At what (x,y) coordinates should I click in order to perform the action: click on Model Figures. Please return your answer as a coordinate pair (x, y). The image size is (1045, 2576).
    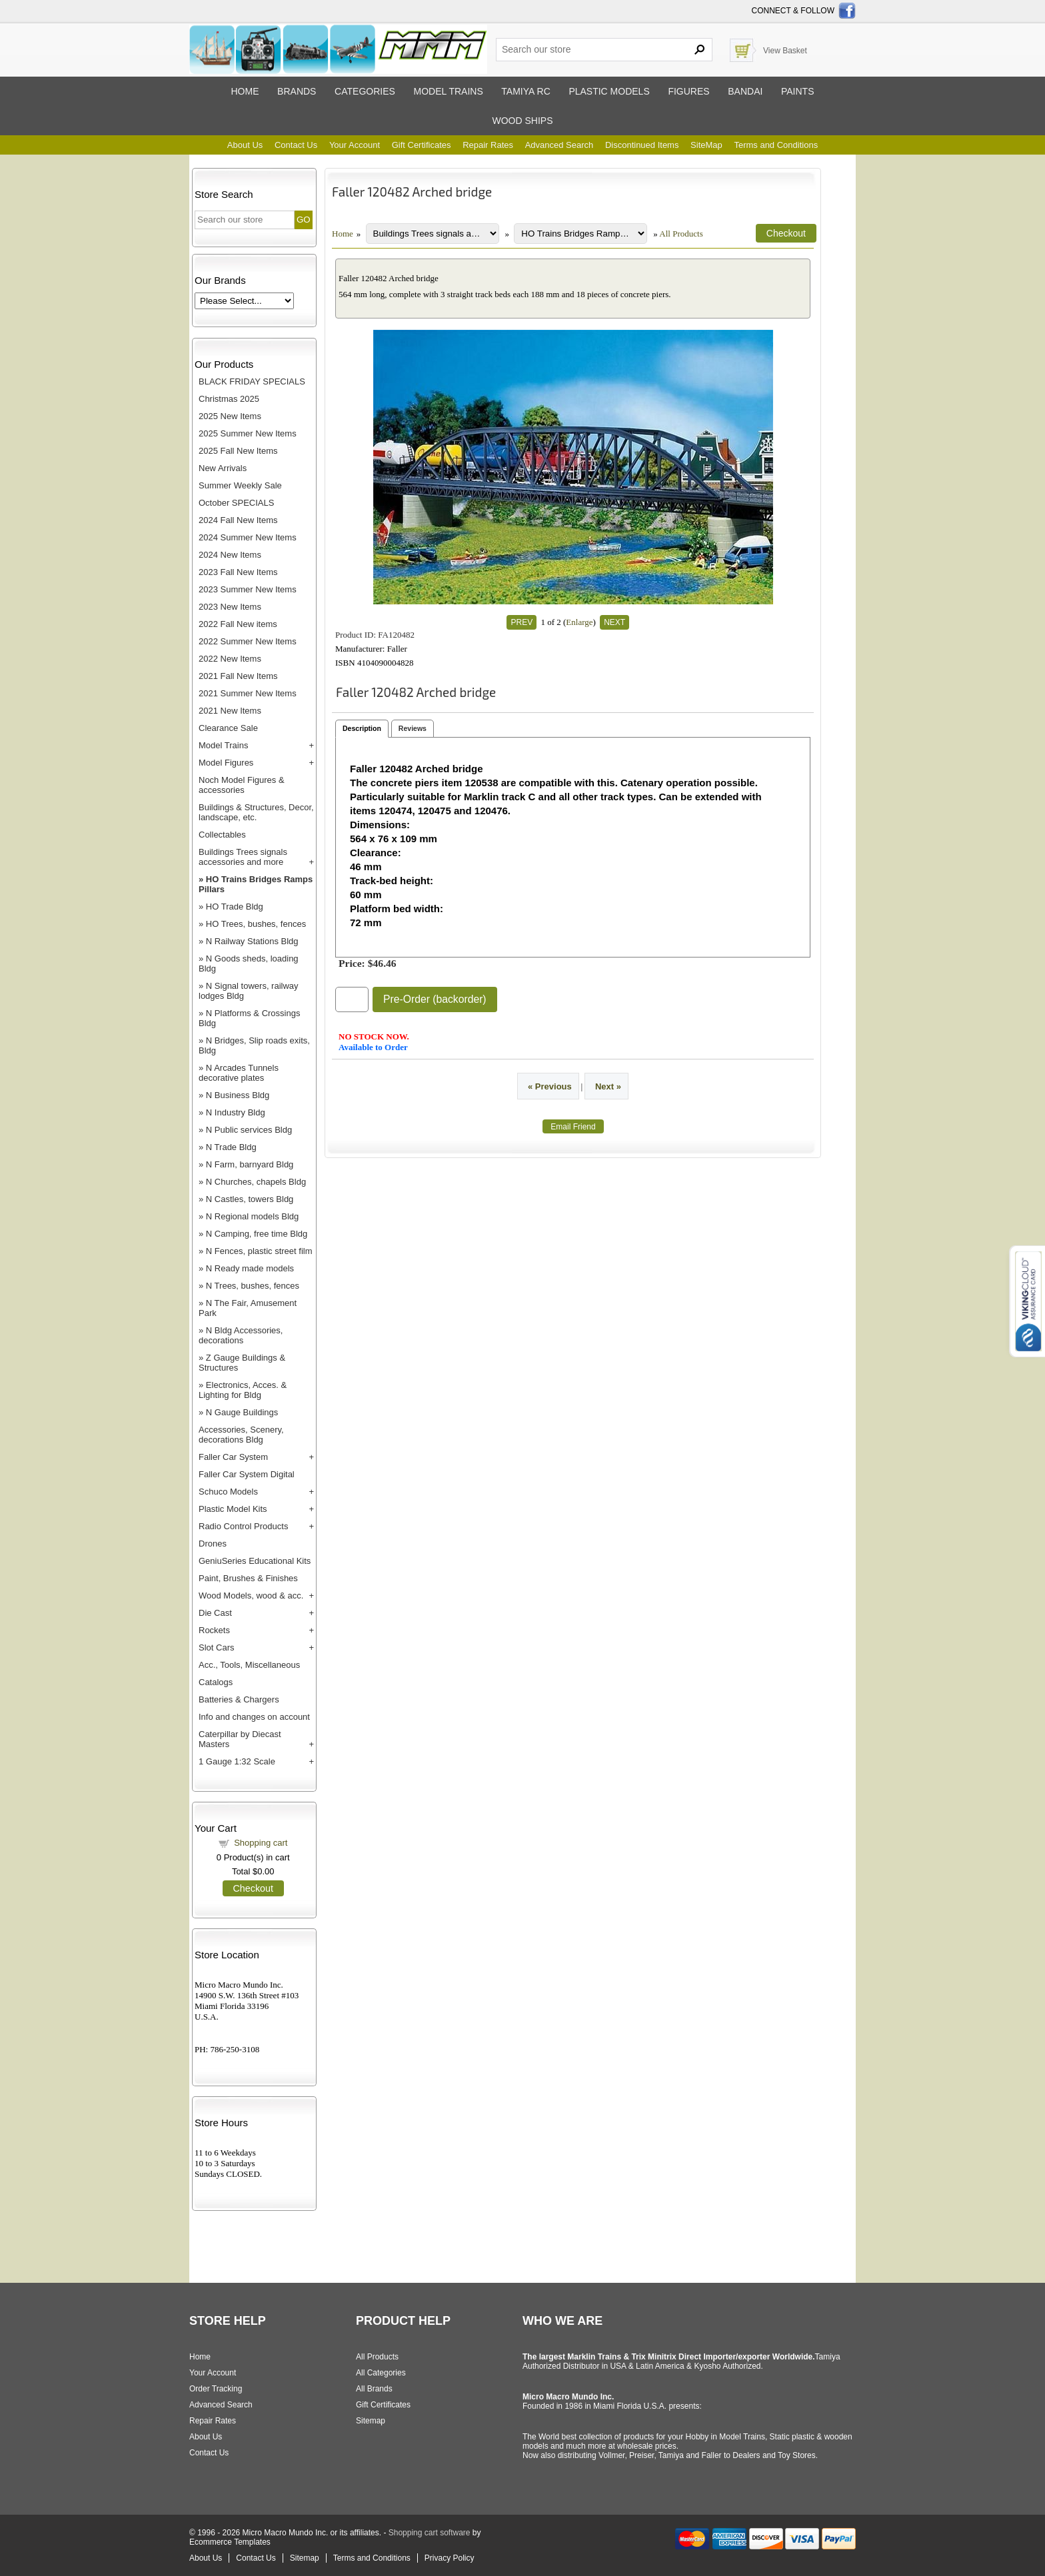
    Looking at the image, I should click on (226, 763).